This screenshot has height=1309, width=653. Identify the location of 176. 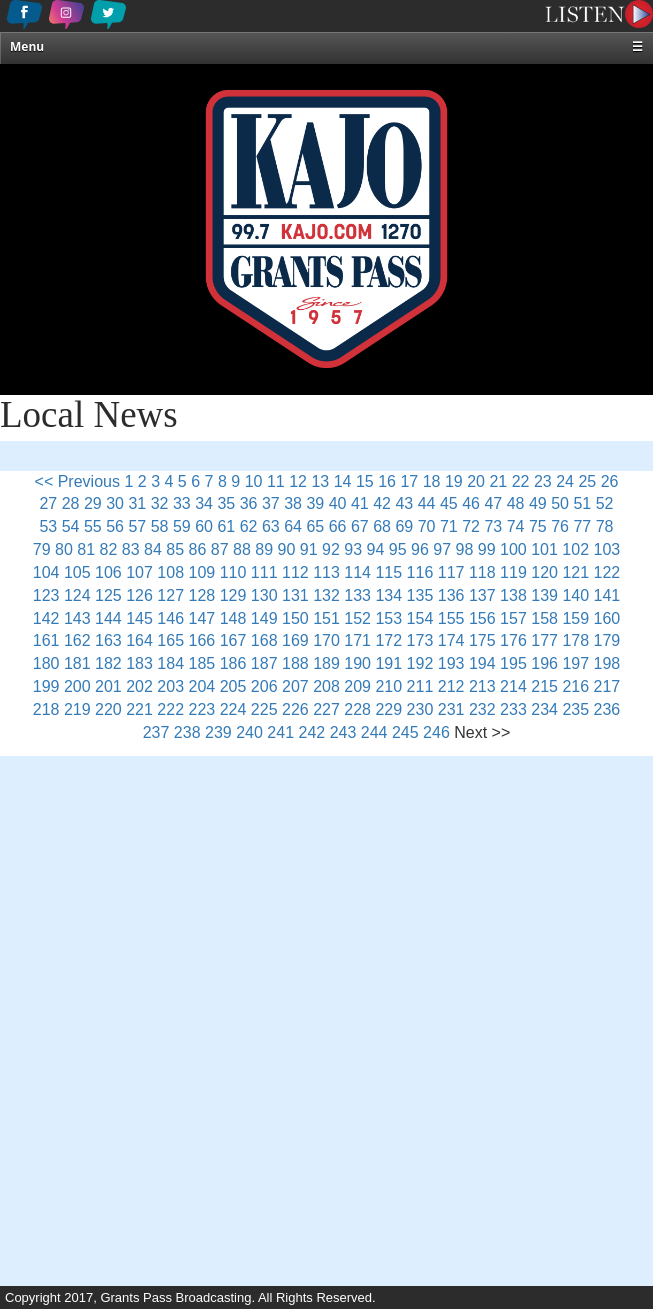
(513, 640).